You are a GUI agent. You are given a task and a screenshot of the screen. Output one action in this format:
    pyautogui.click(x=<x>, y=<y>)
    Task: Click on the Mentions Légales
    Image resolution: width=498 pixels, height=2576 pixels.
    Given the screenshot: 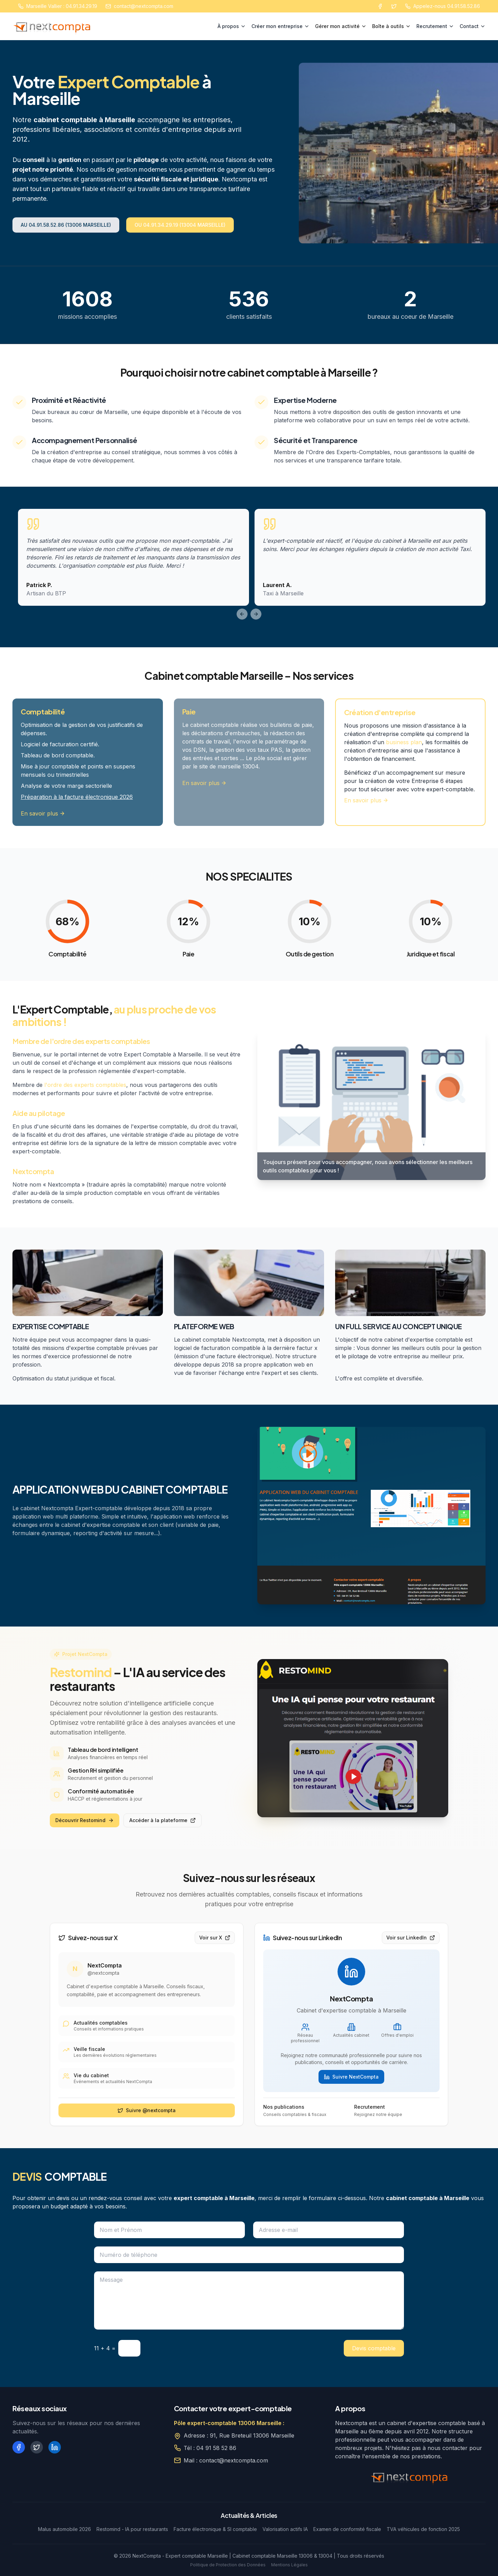 What is the action you would take?
    pyautogui.click(x=289, y=2564)
    